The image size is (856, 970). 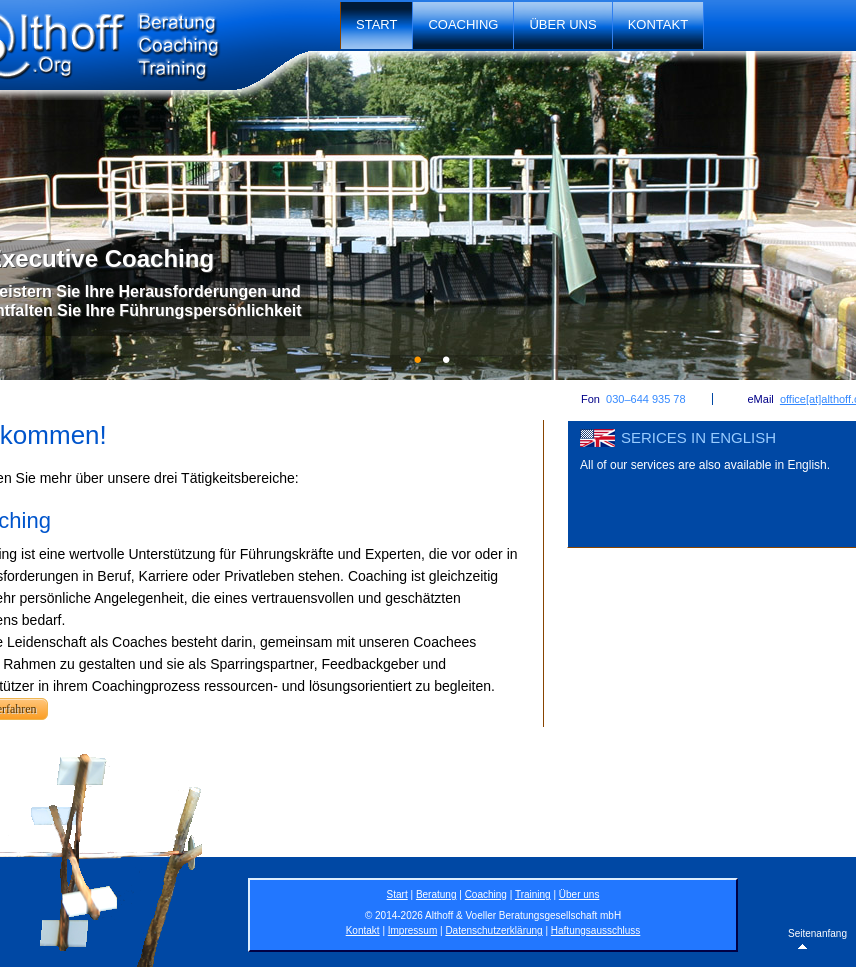 What do you see at coordinates (596, 930) in the screenshot?
I see `Haftungsausschluss` at bounding box center [596, 930].